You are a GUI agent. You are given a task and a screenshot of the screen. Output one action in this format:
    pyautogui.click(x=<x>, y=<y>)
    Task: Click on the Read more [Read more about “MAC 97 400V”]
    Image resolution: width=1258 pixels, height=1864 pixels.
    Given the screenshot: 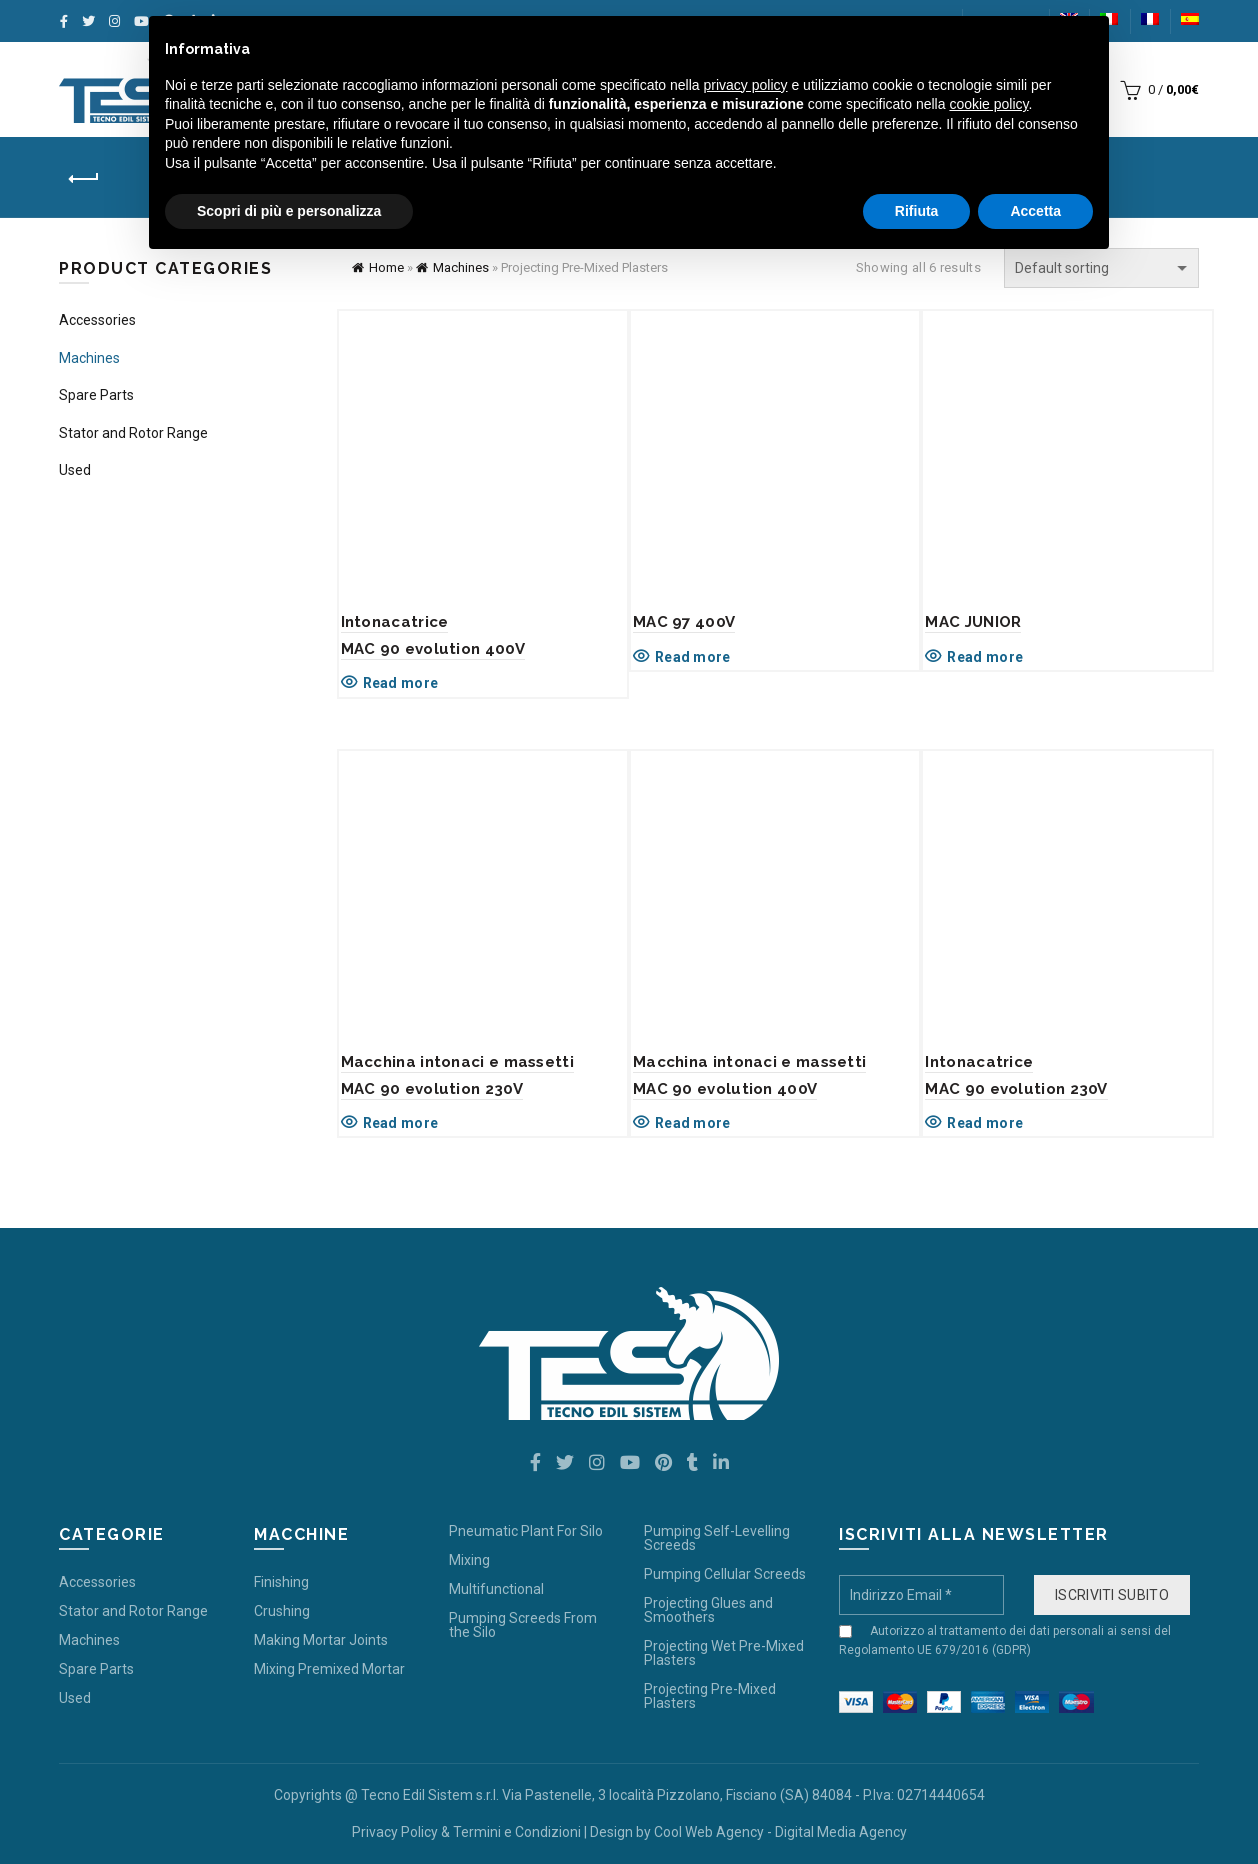 What is the action you would take?
    pyautogui.click(x=693, y=657)
    